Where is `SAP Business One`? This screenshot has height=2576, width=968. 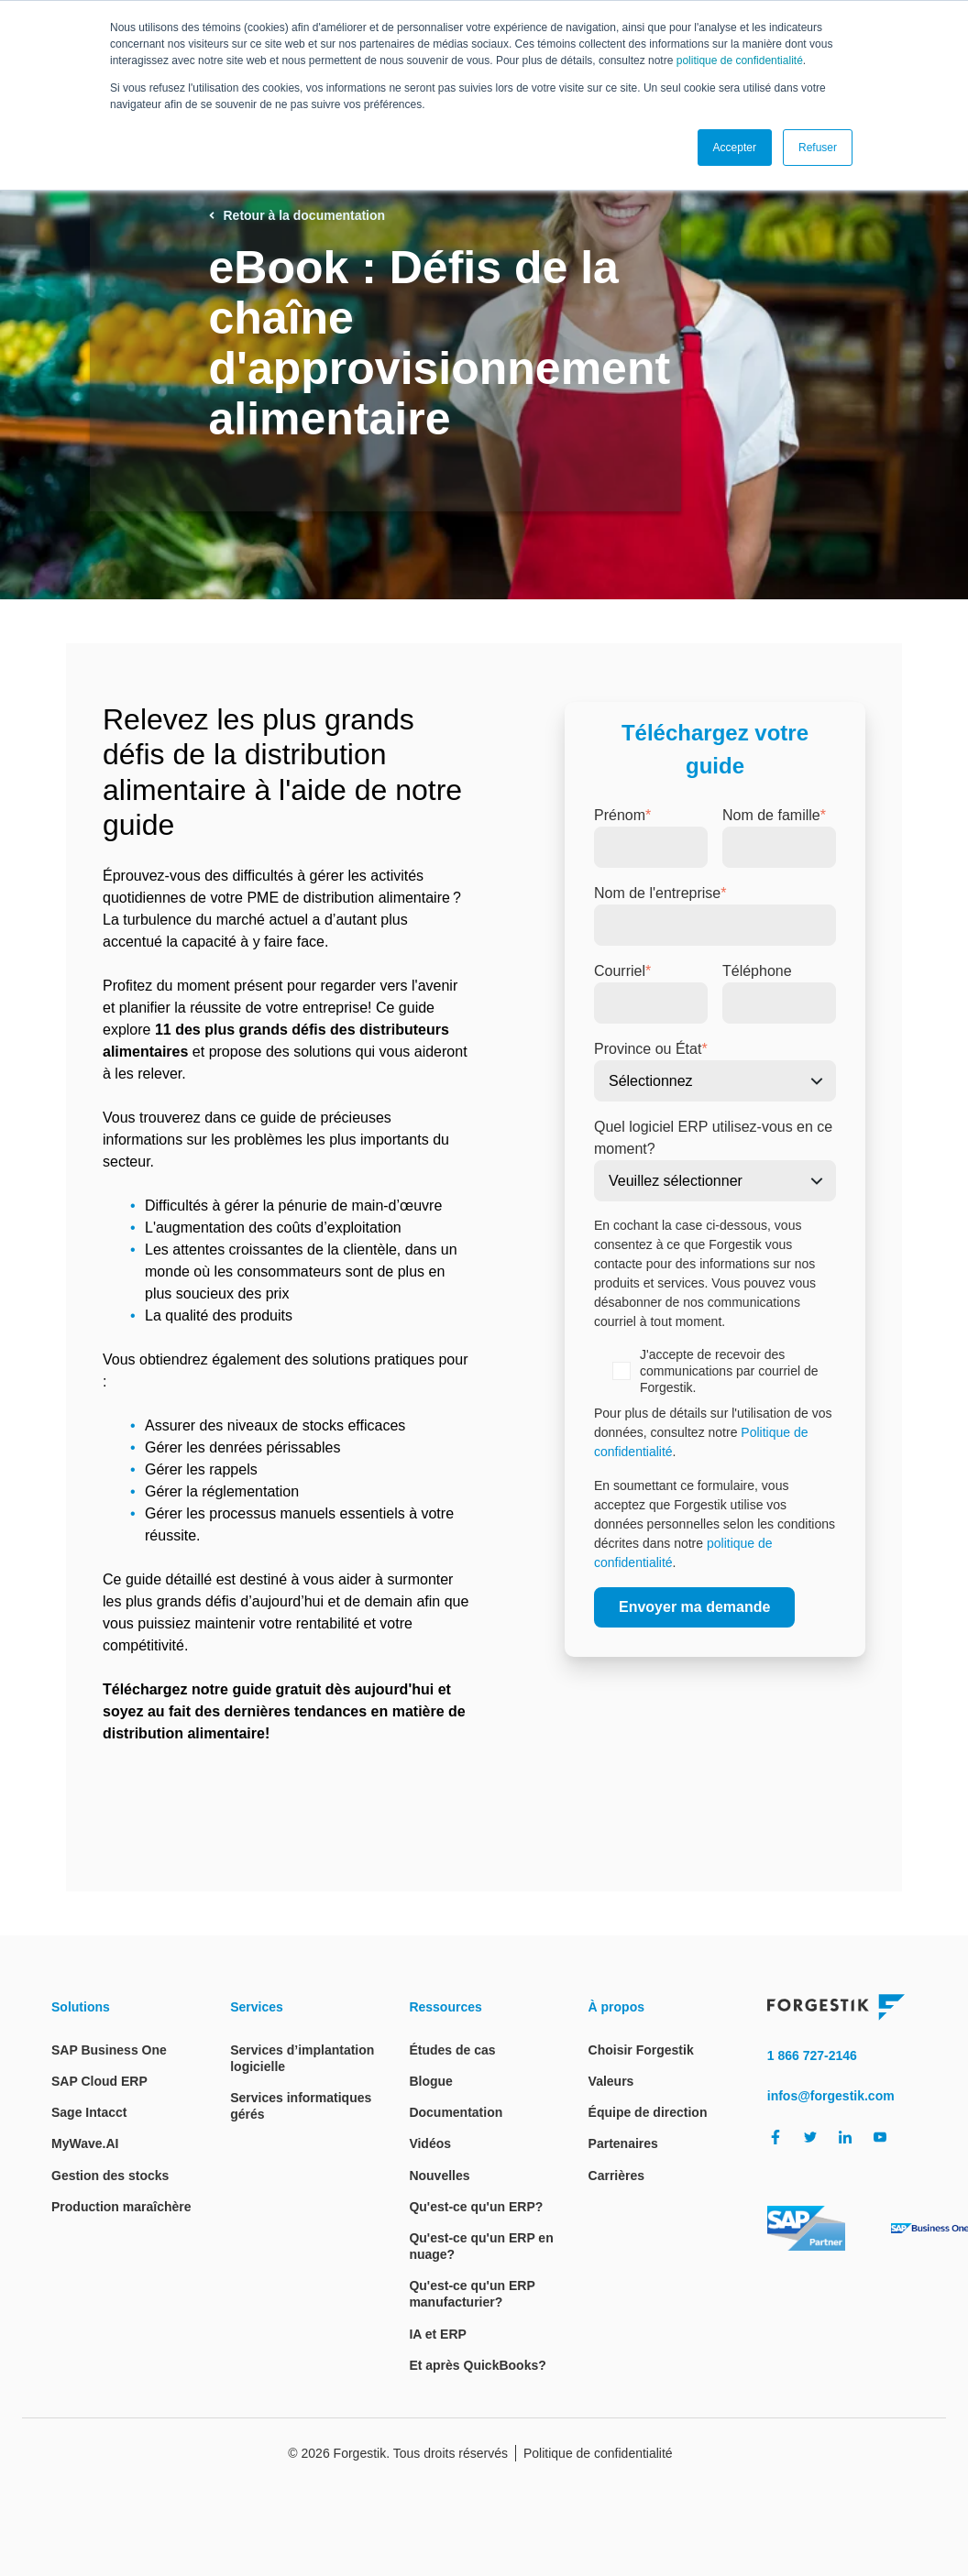
SAP Business One is located at coordinates (109, 2050).